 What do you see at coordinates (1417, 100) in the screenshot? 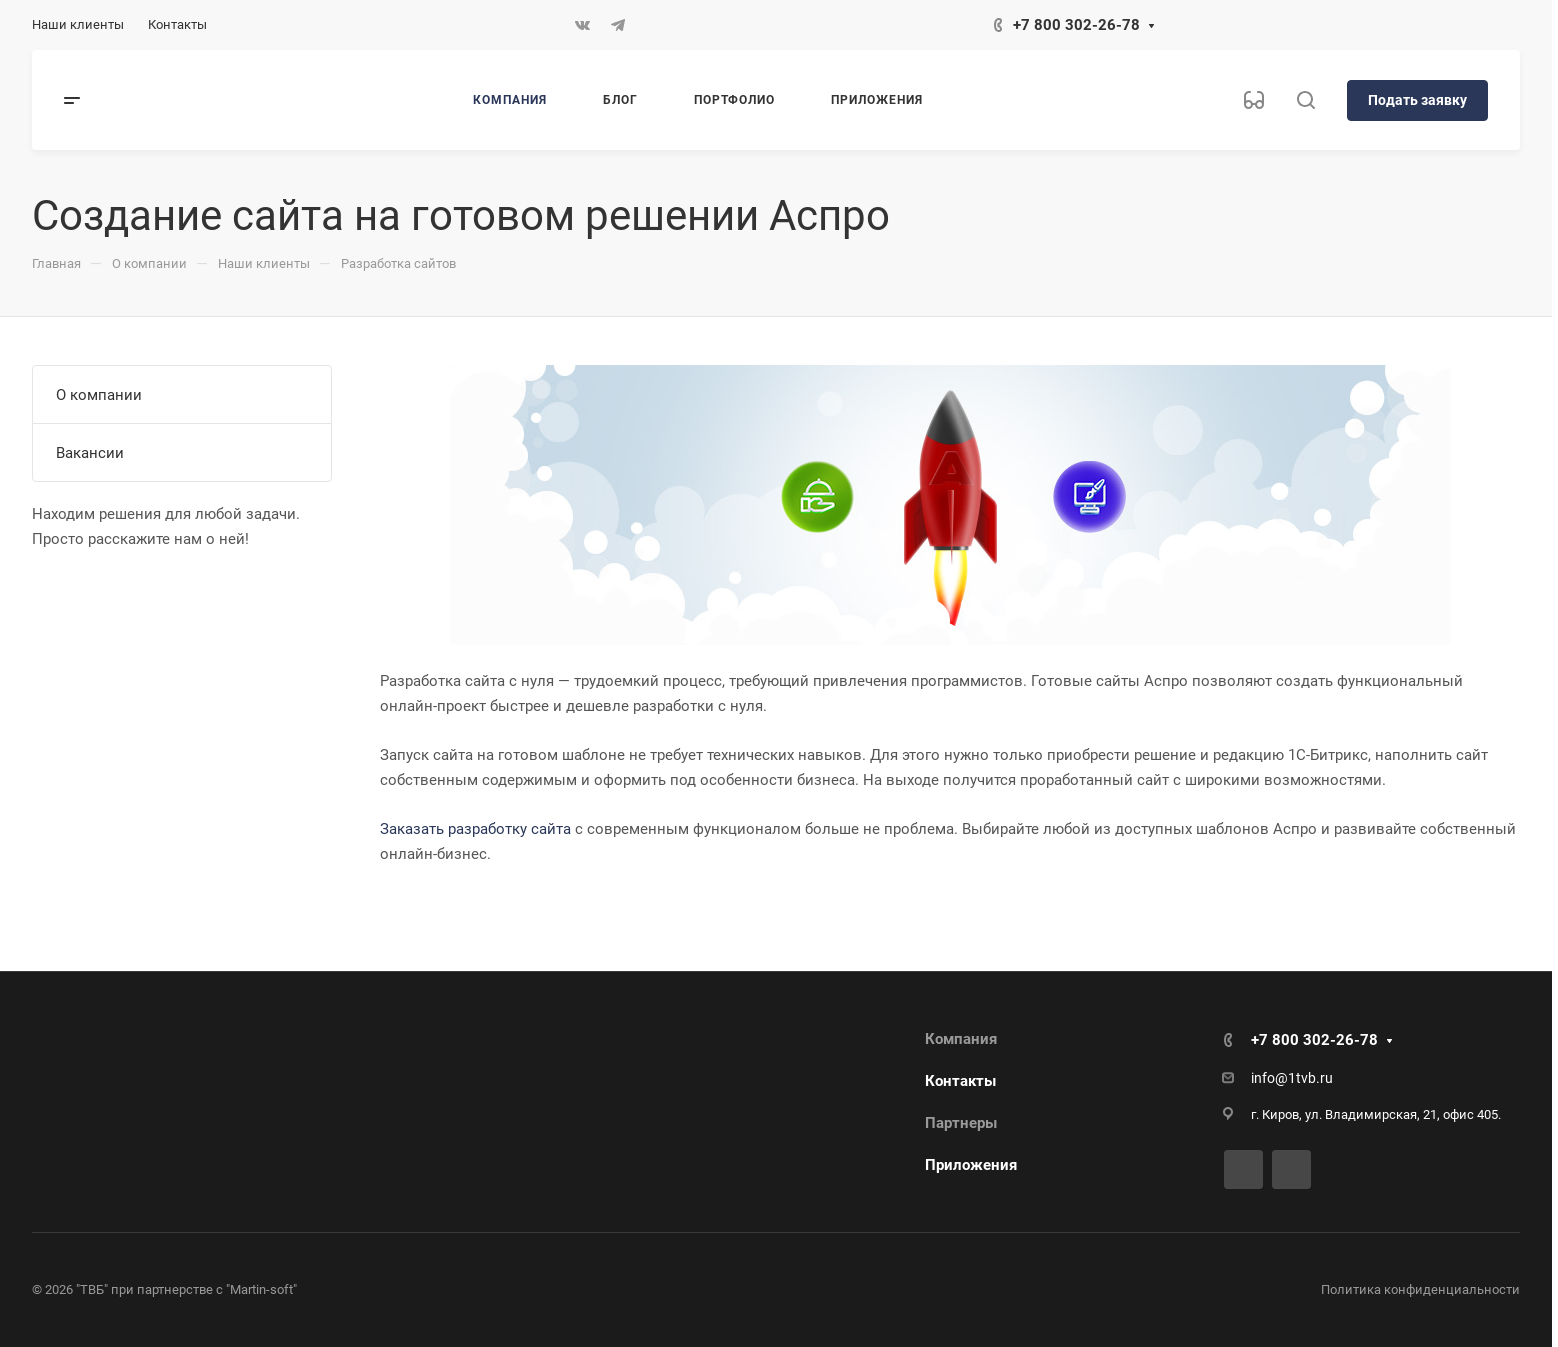
I see `Подать заявку` at bounding box center [1417, 100].